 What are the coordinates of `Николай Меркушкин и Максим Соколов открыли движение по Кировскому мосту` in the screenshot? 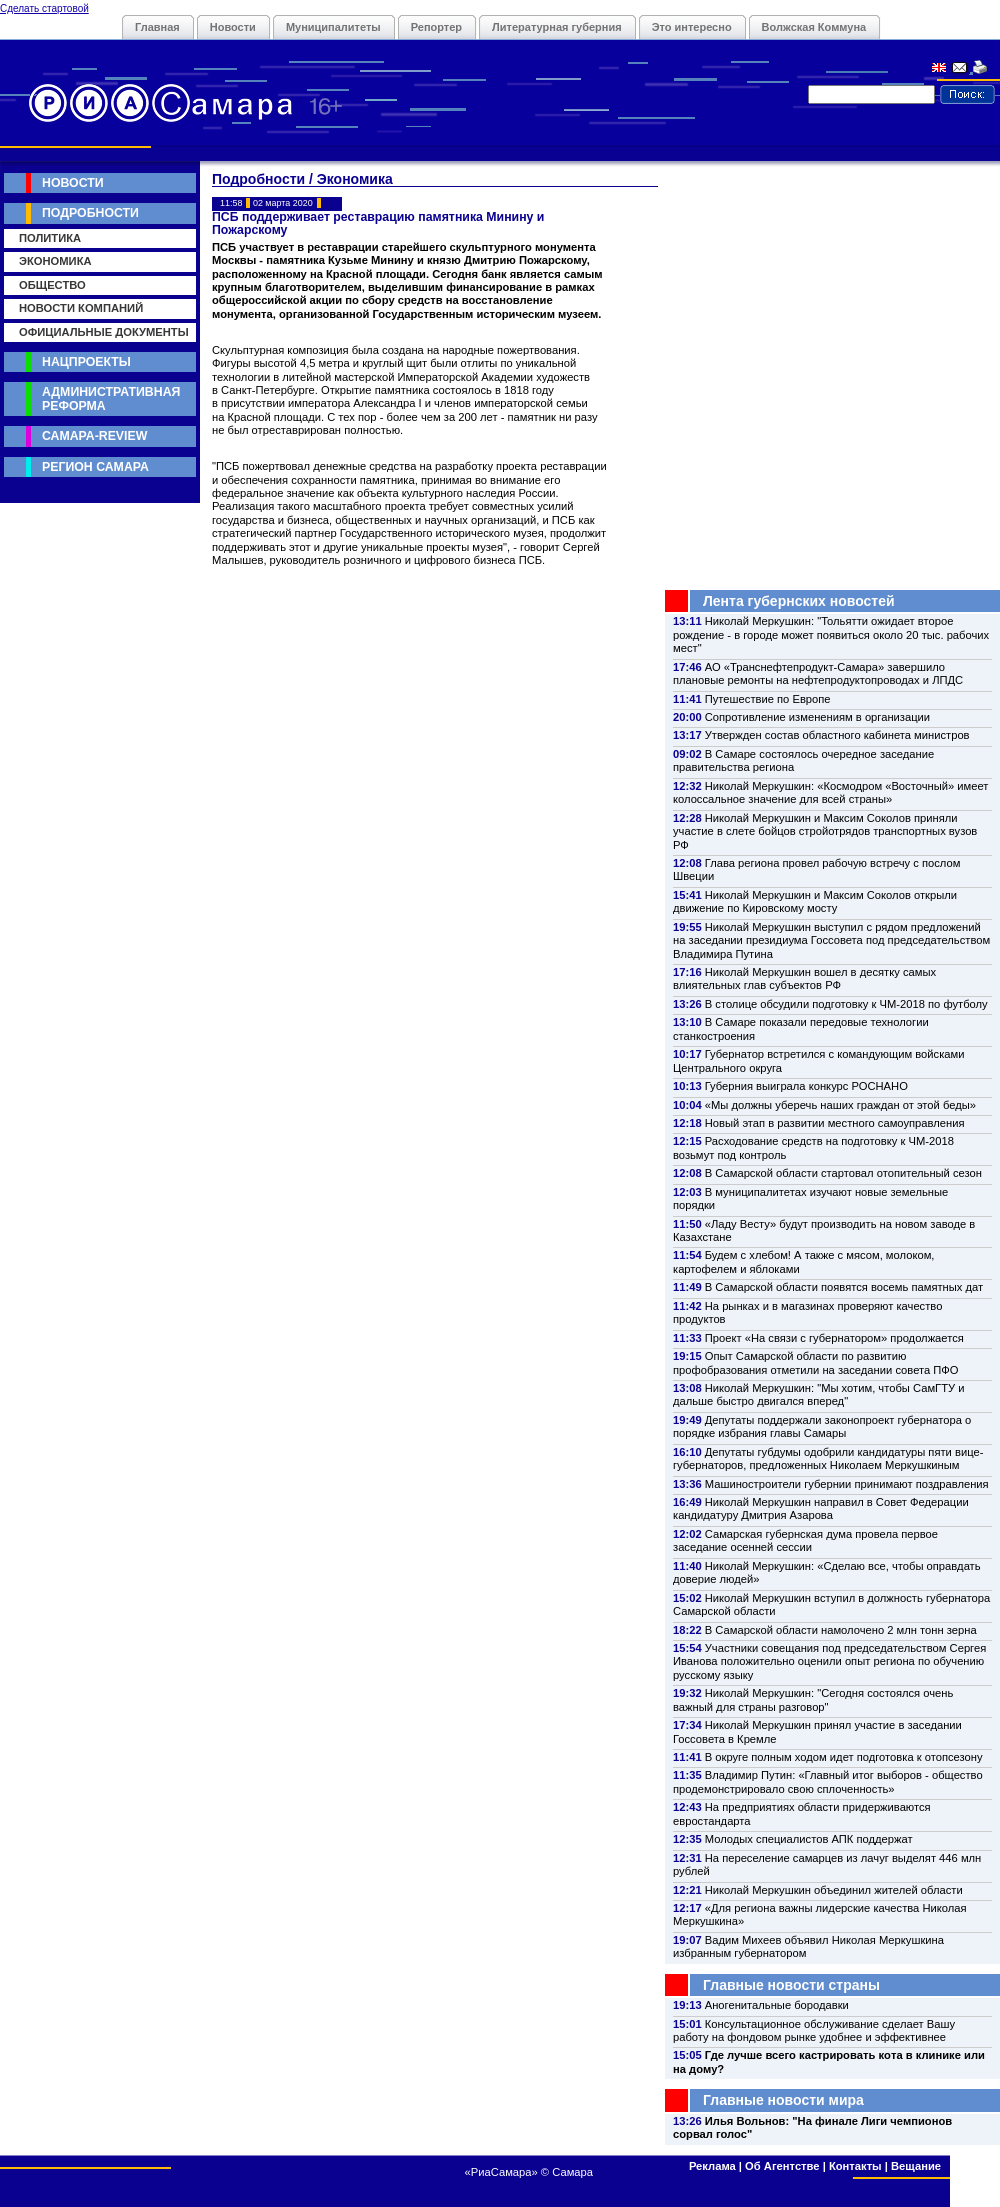 It's located at (815, 901).